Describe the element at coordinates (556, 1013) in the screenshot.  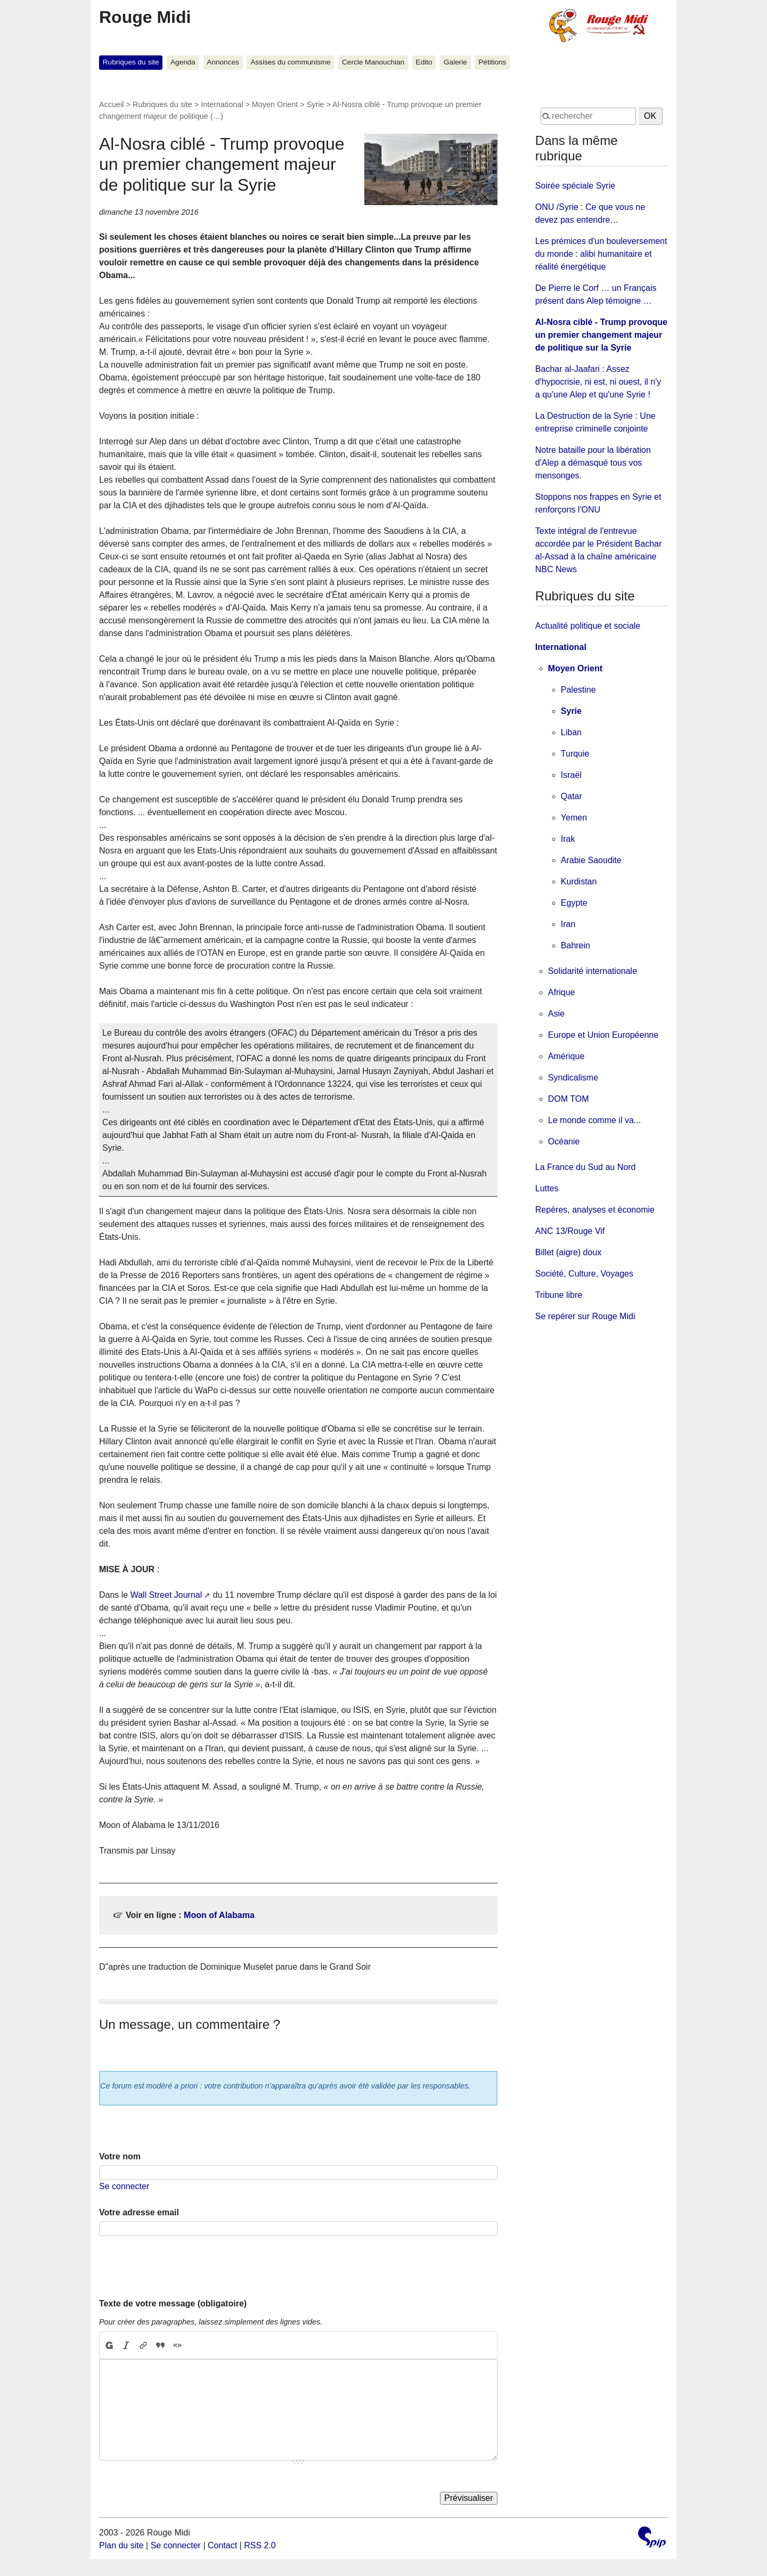
I see `Asie` at that location.